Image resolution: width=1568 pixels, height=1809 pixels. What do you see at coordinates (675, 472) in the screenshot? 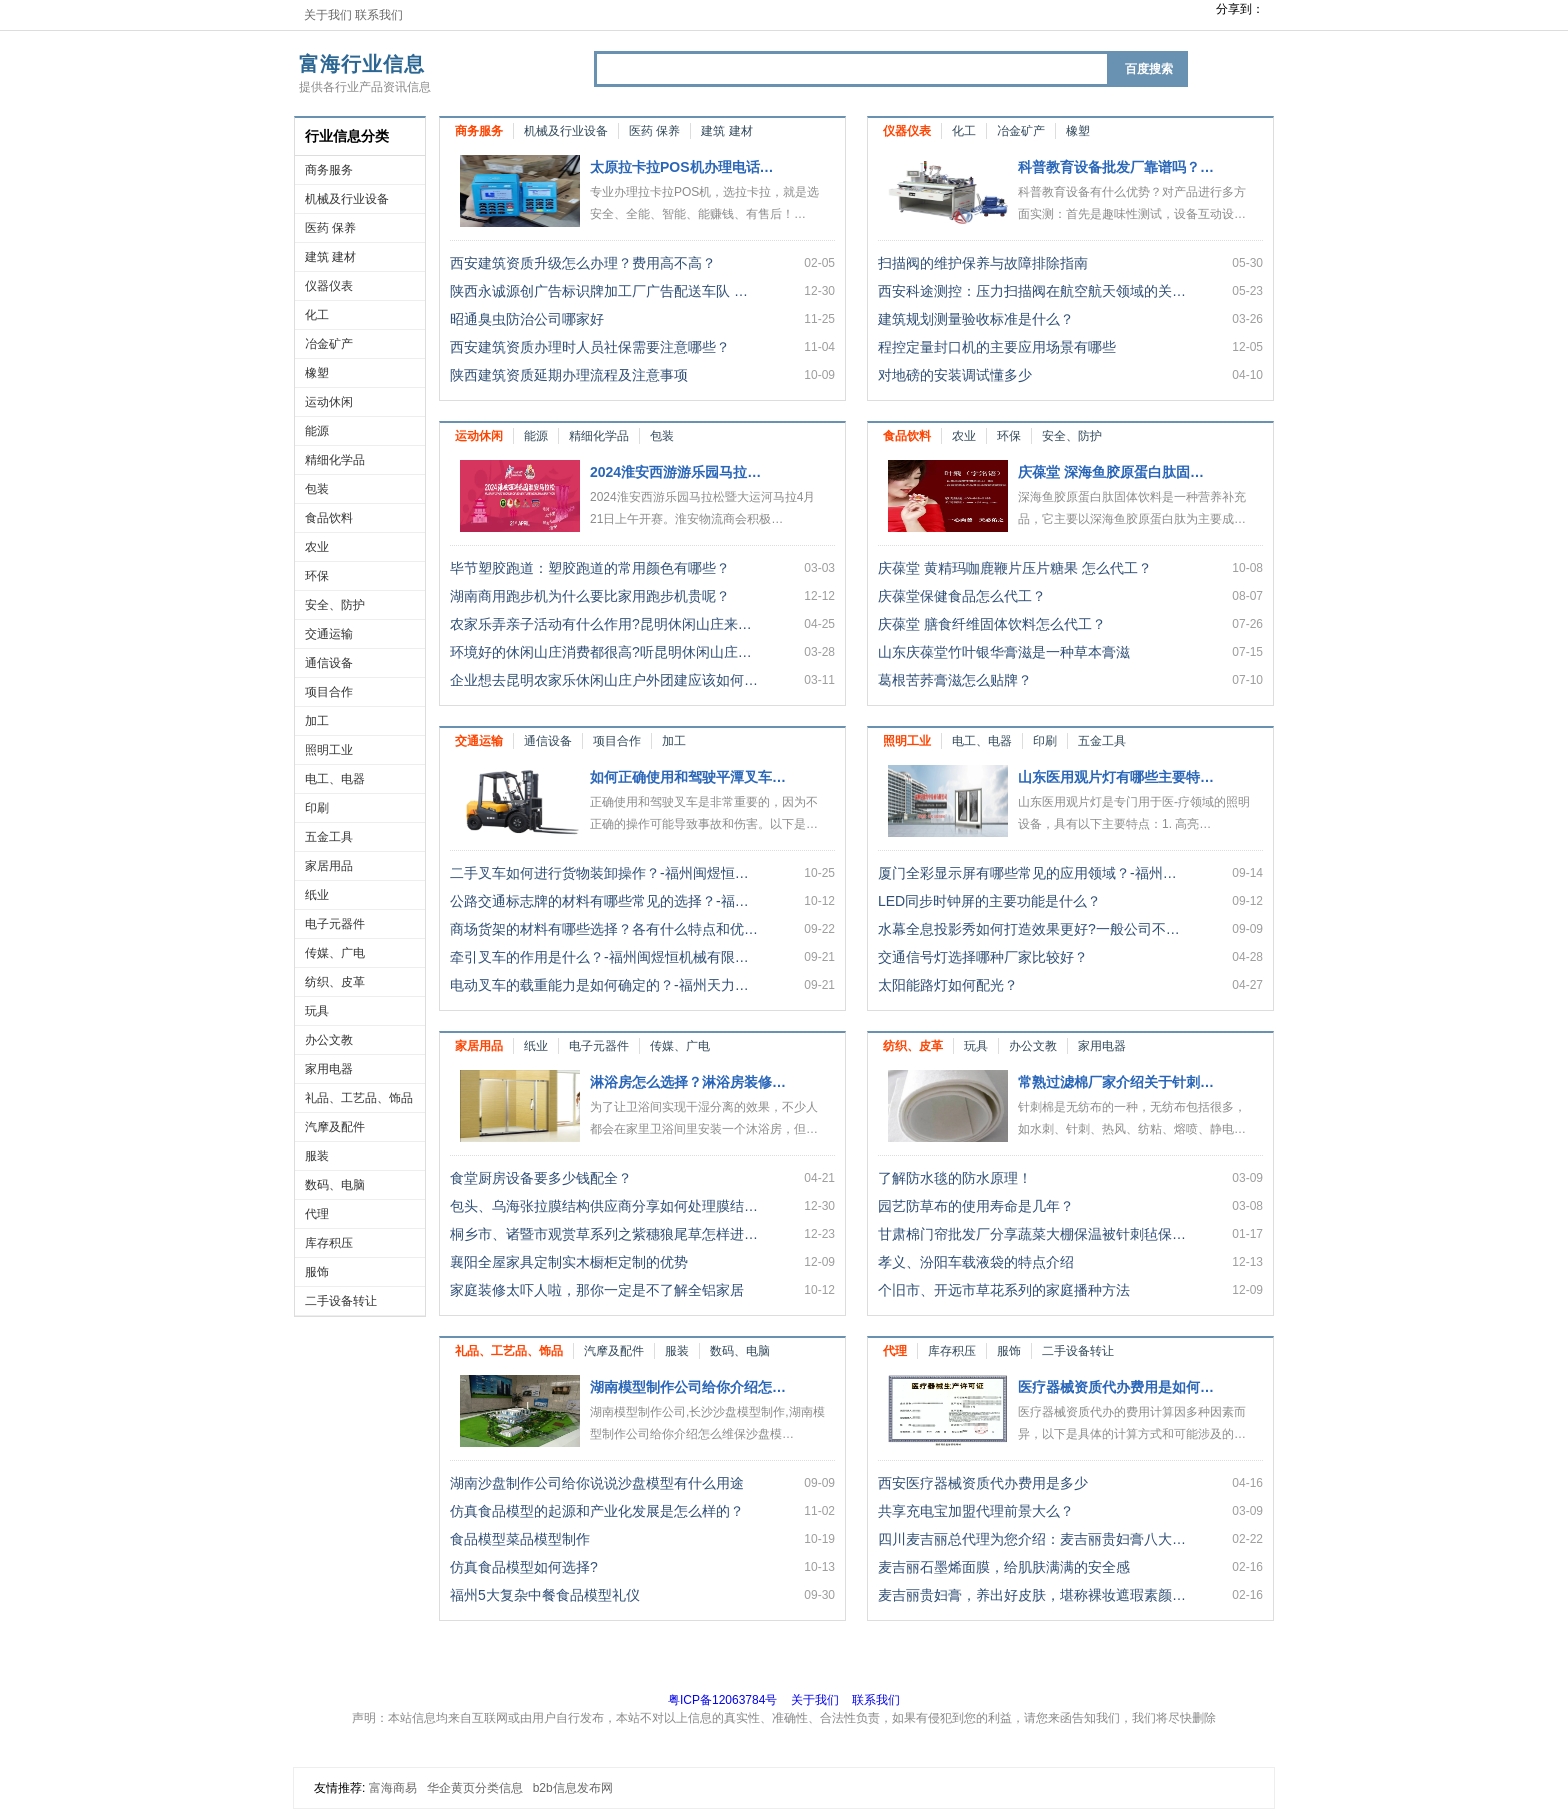
I see `2024淮安西游游乐园马拉…` at bounding box center [675, 472].